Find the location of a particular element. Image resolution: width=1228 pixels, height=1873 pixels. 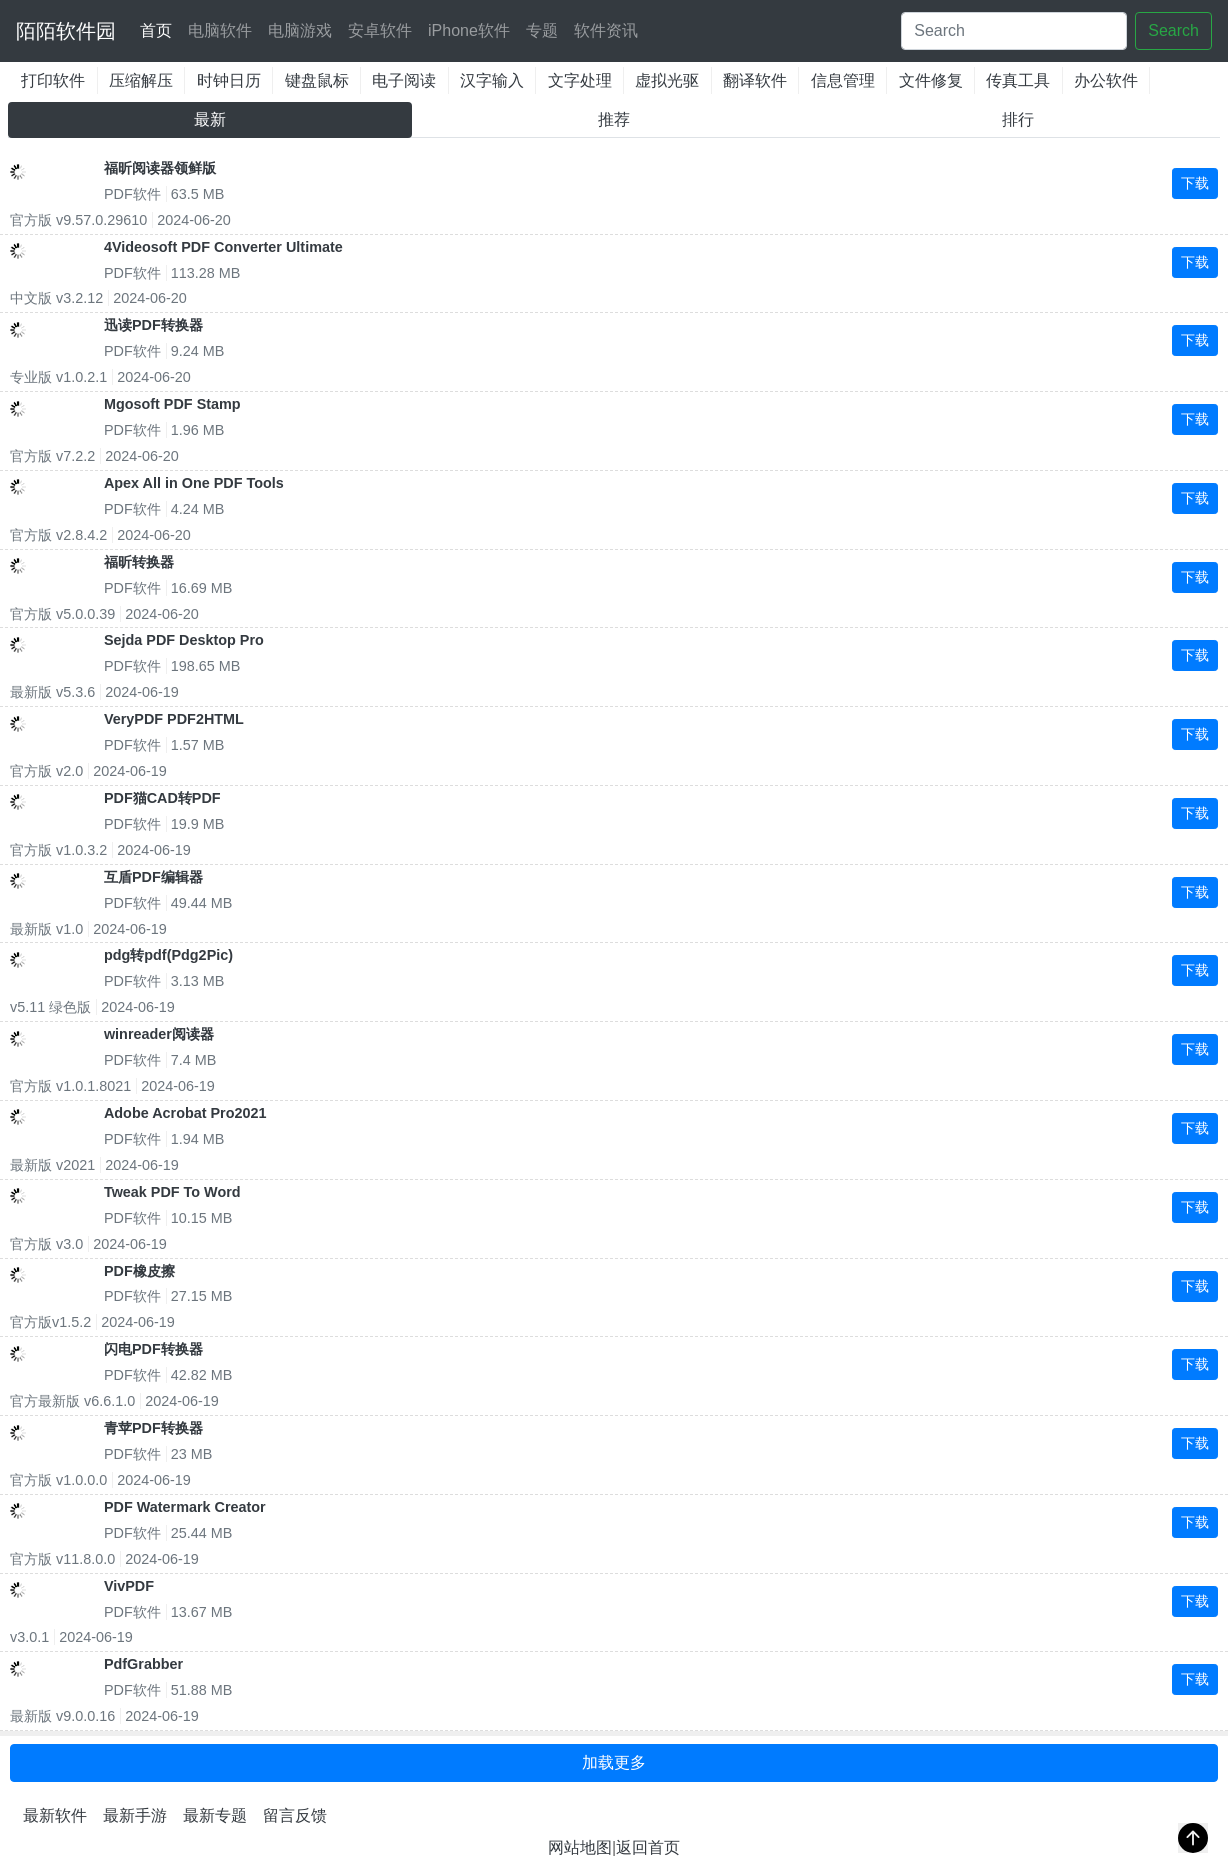

Search is located at coordinates (1173, 30).